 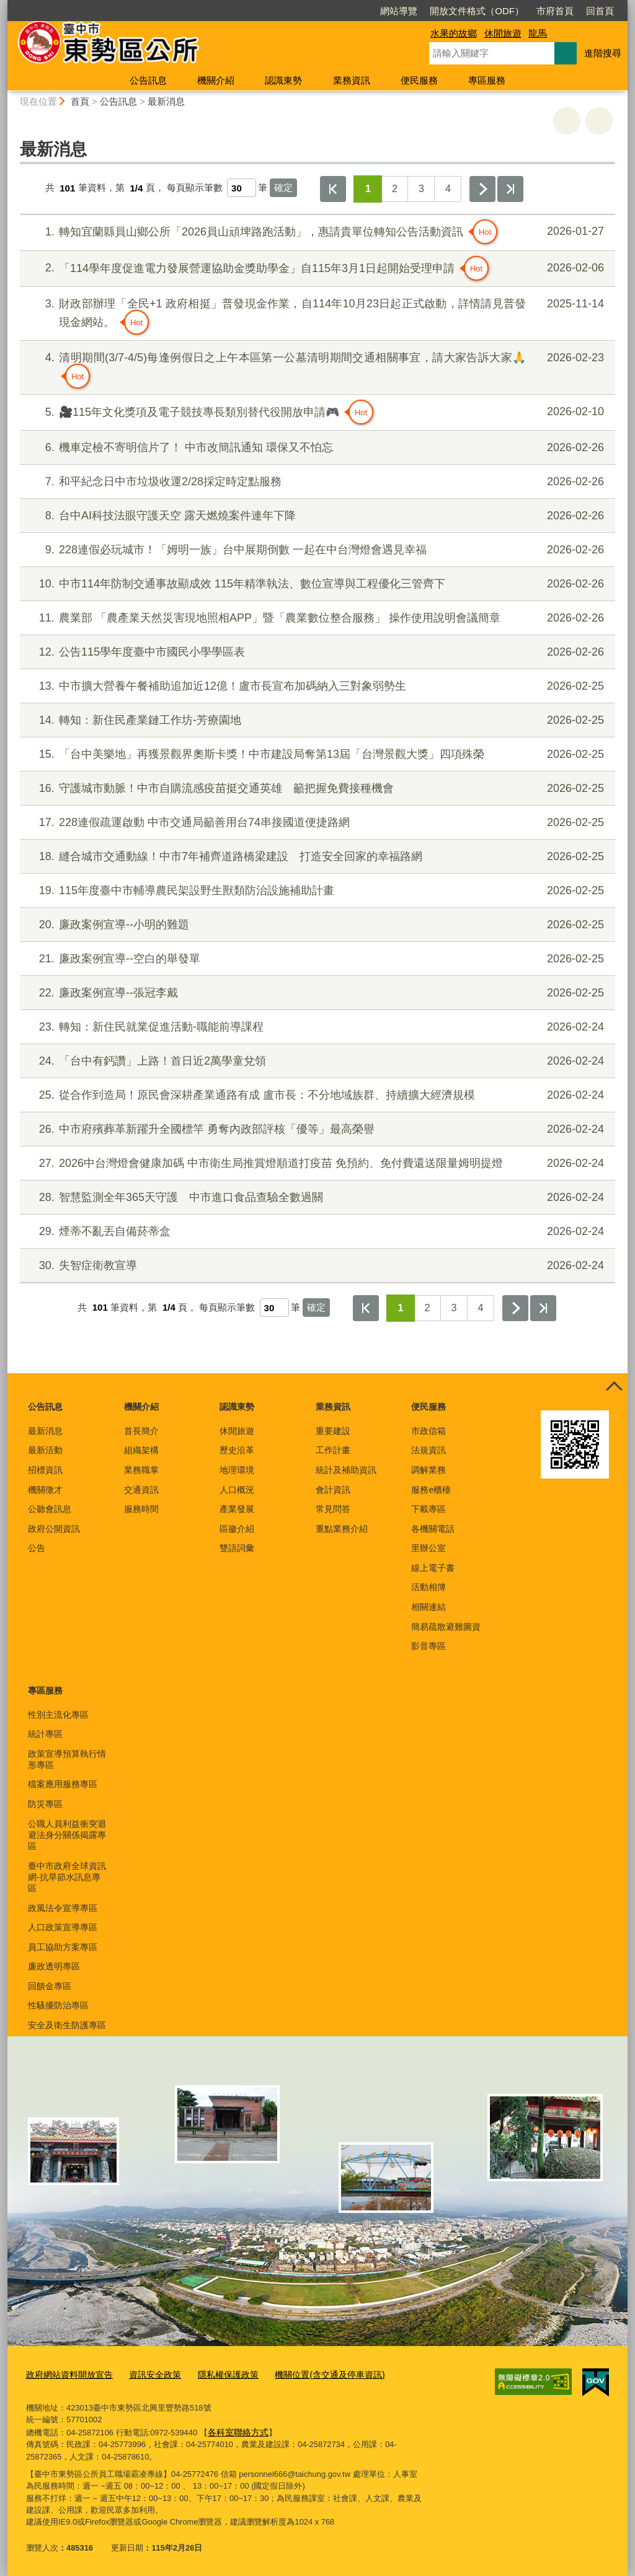 I want to click on 水果的故鄉, so click(x=453, y=33).